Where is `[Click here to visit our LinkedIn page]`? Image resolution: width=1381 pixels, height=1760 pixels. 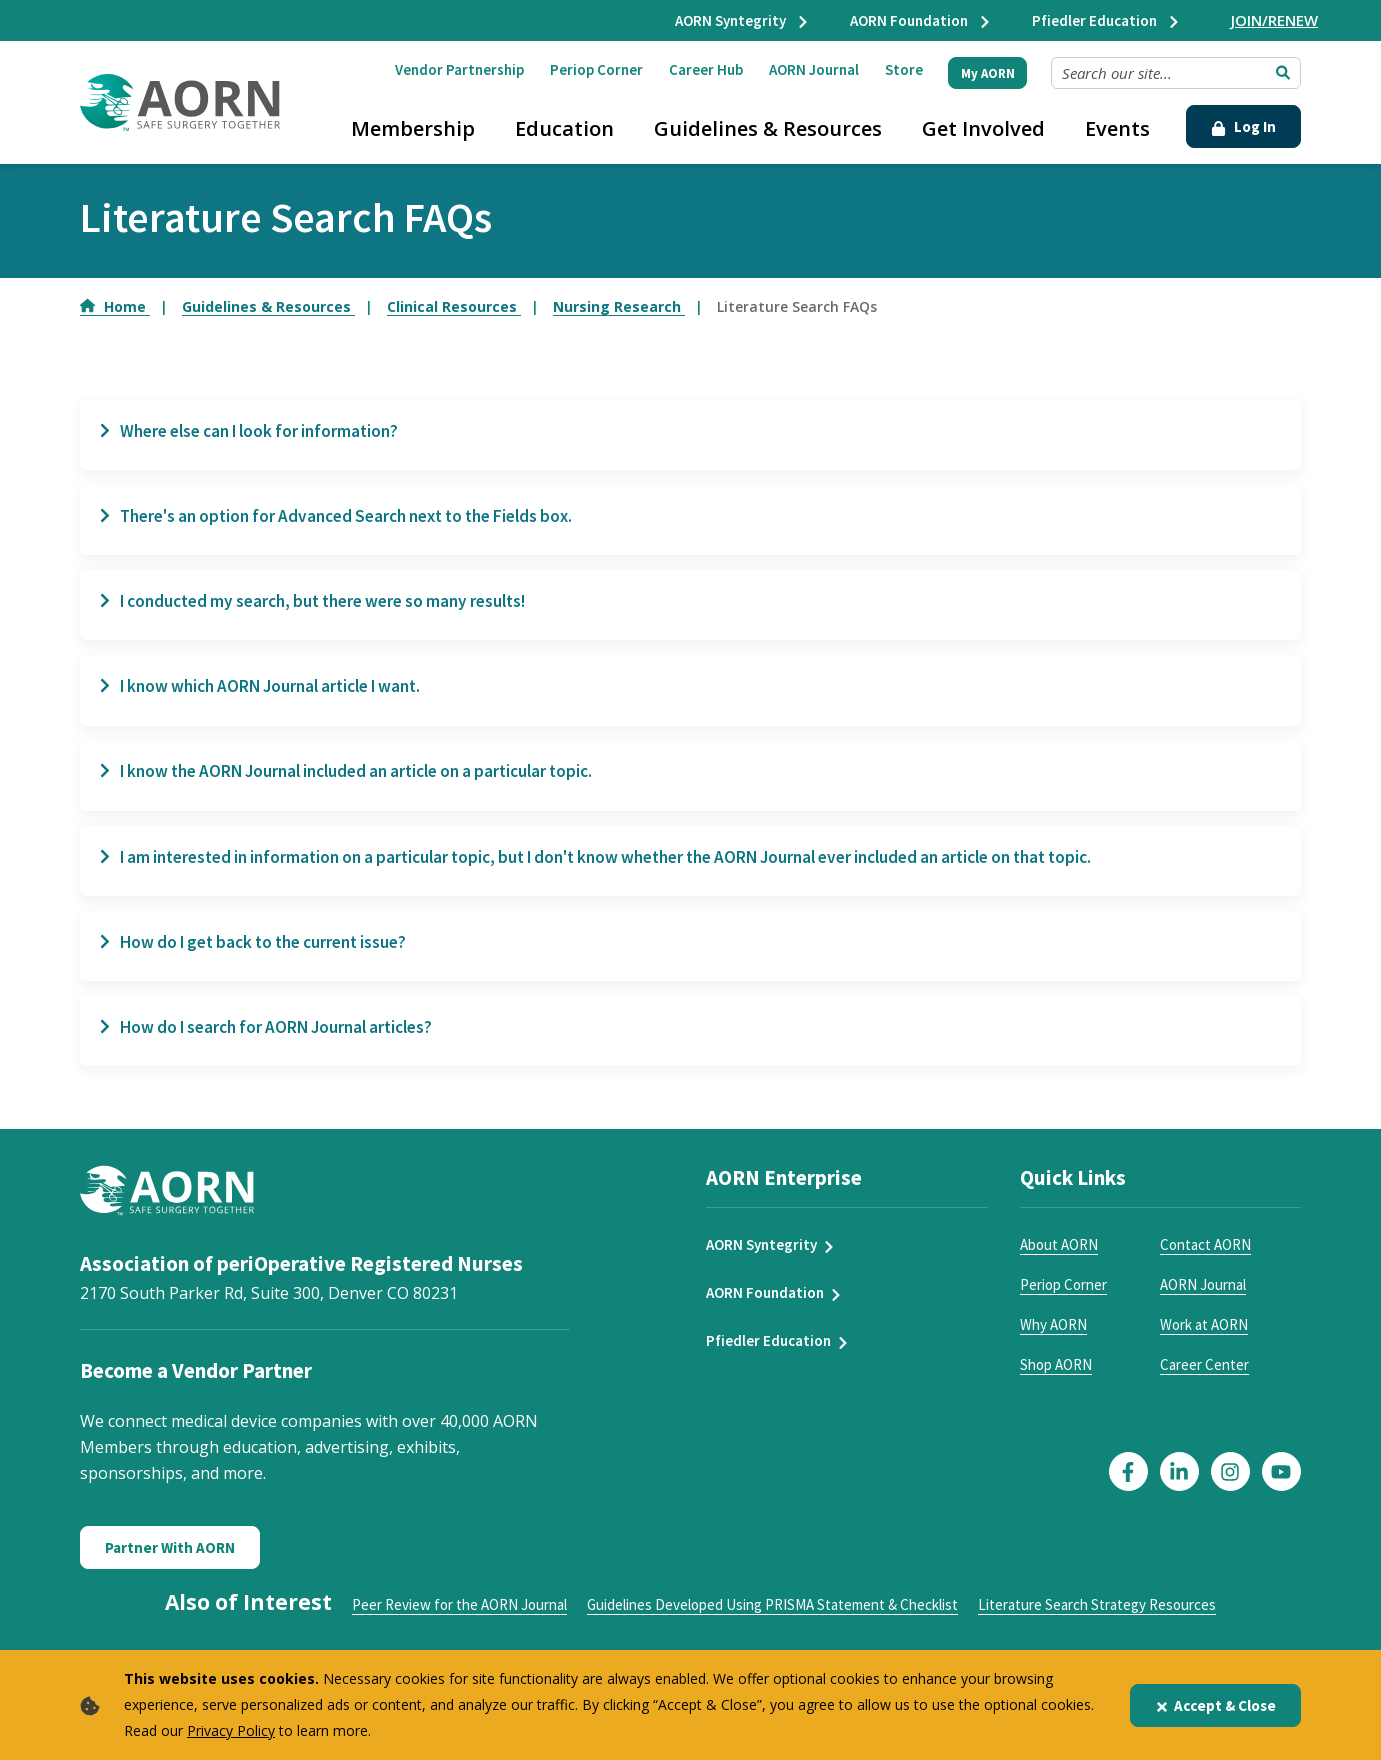 [Click here to visit our LinkedIn page] is located at coordinates (1179, 1487).